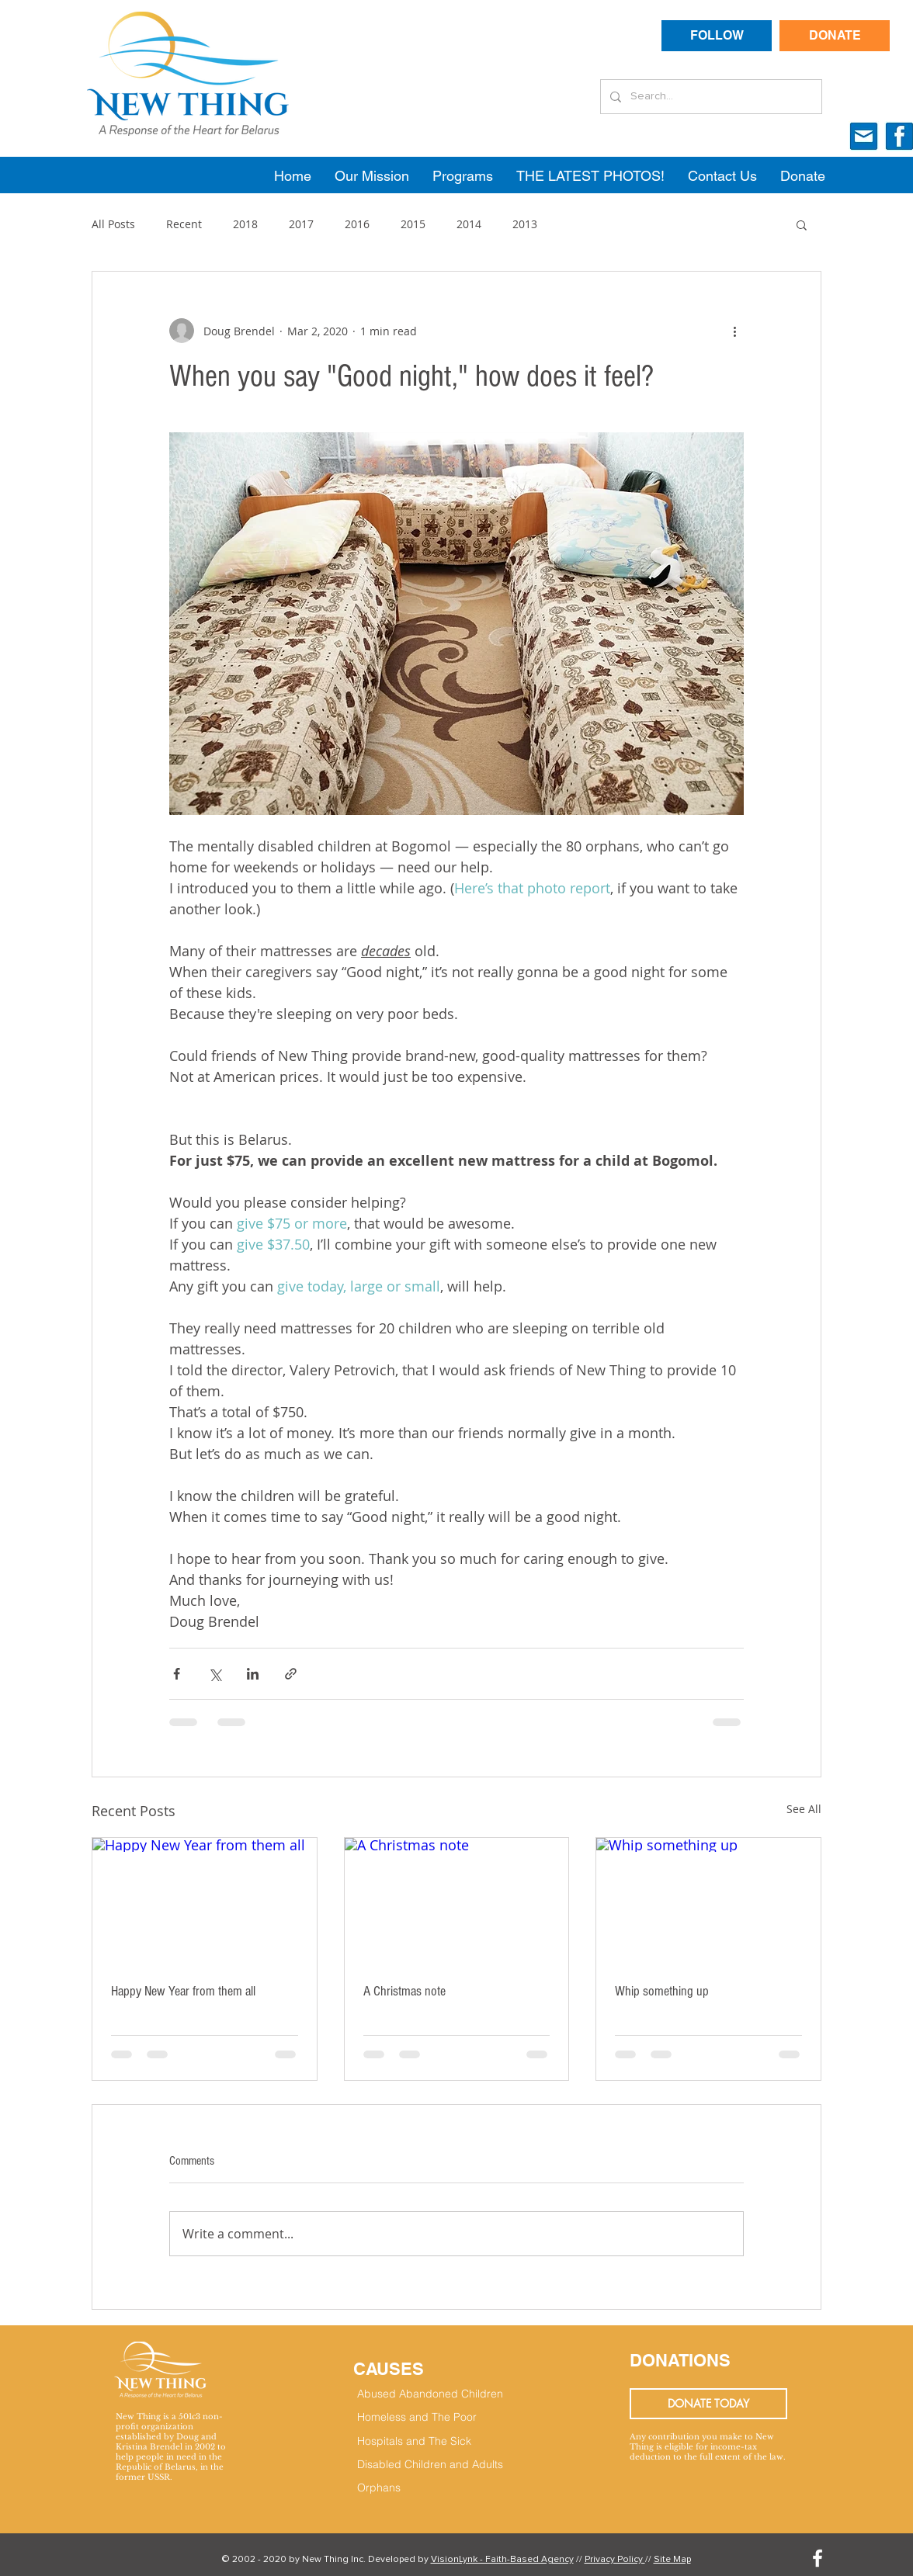  Describe the element at coordinates (456, 2394) in the screenshot. I see `[Abused Abandoned Children]` at that location.